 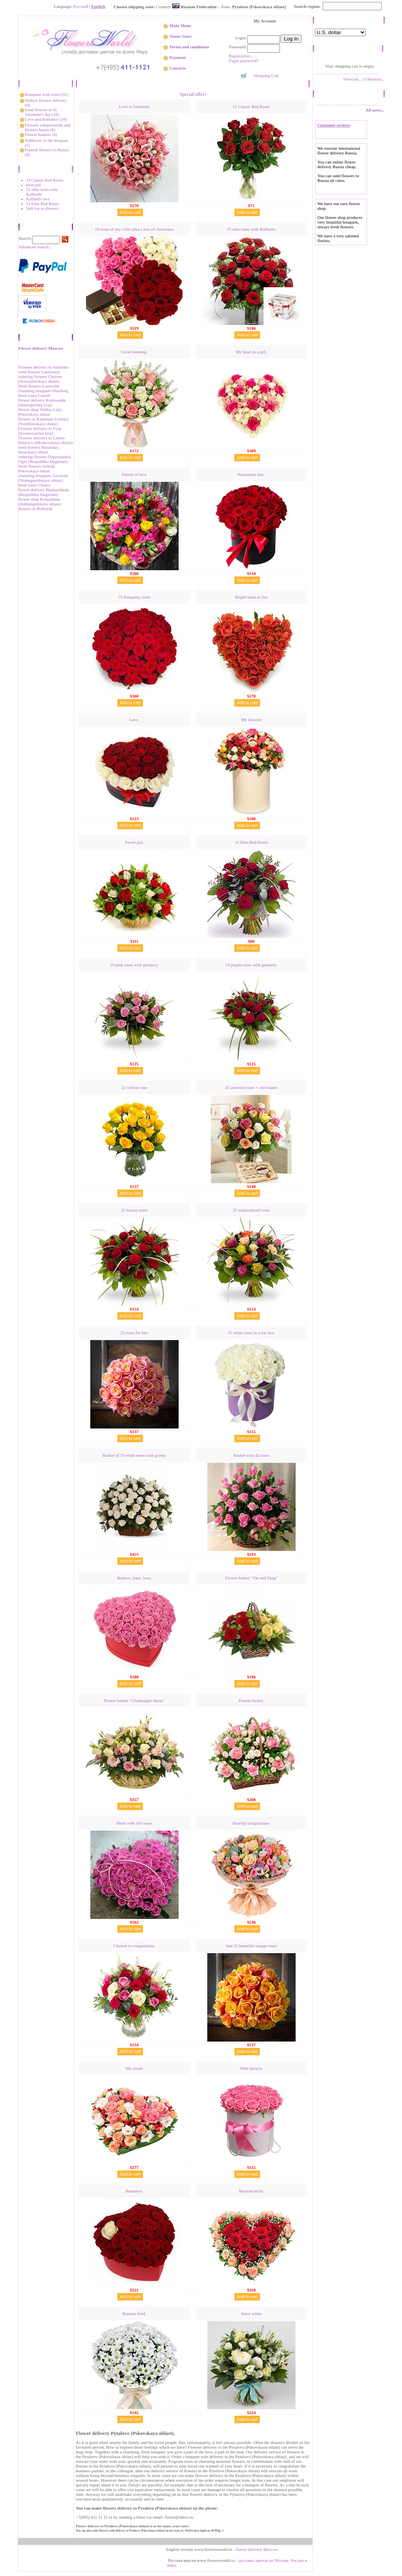 I want to click on flower delivery Moscow, so click(x=257, y=2549).